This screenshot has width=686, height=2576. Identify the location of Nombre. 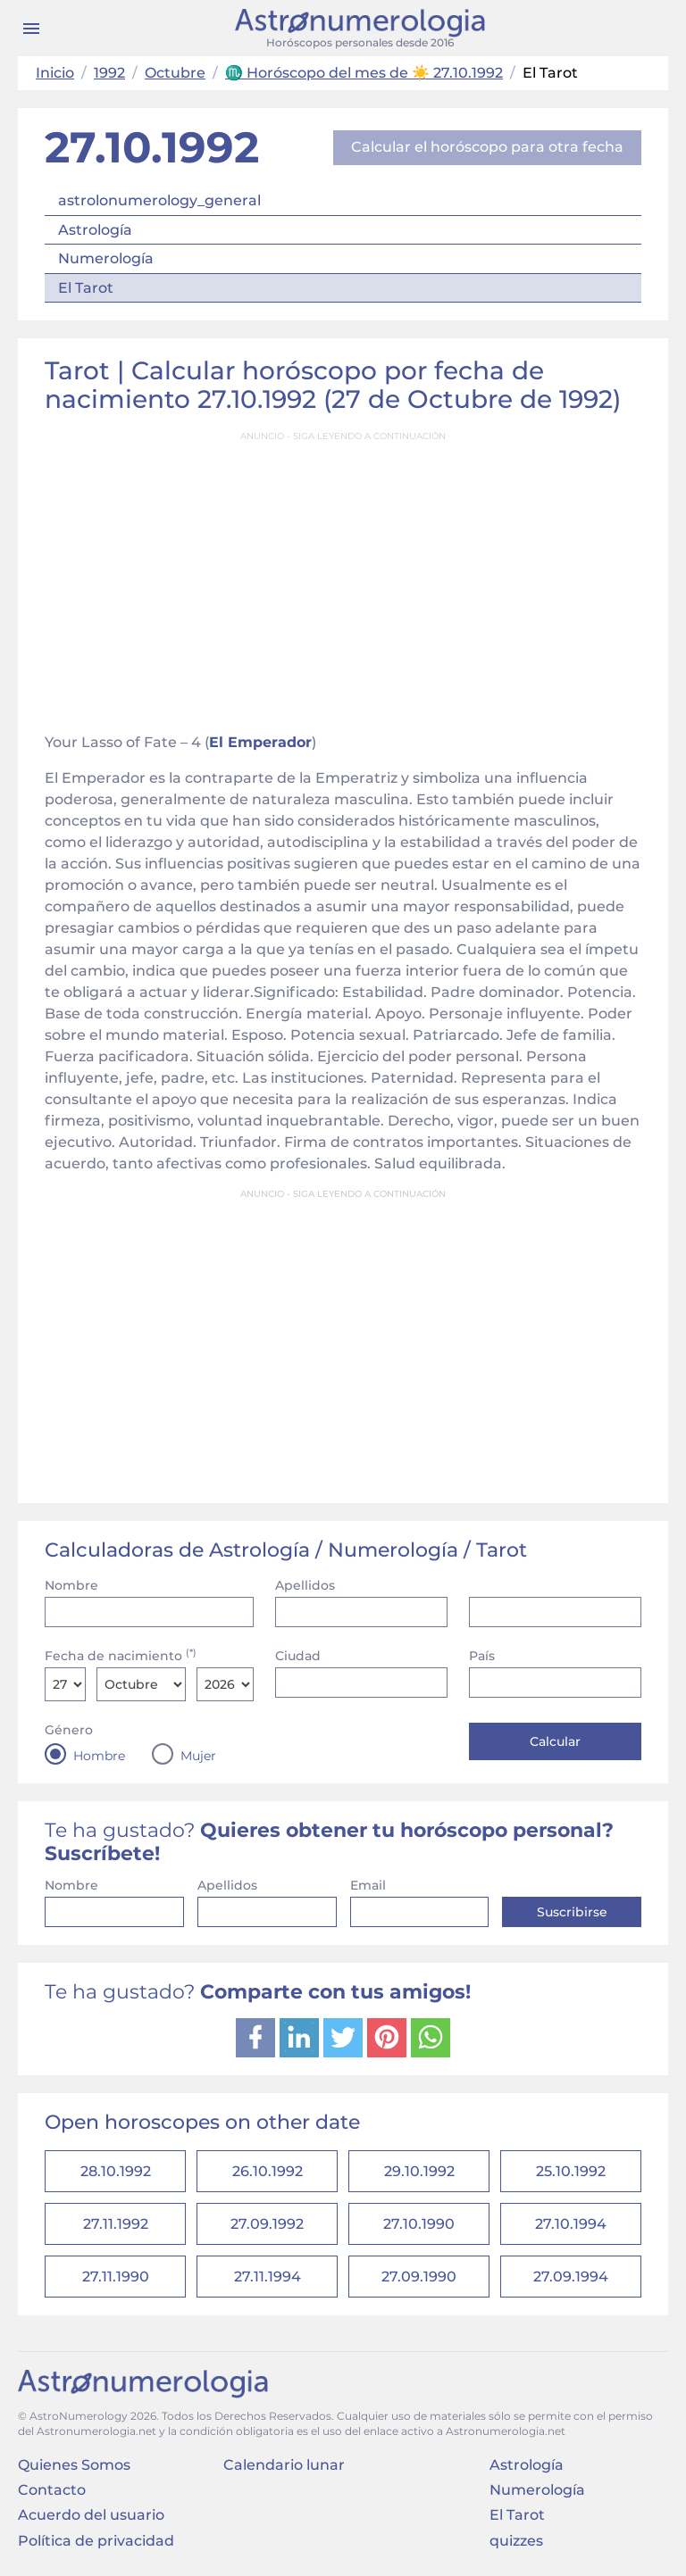
(71, 1585).